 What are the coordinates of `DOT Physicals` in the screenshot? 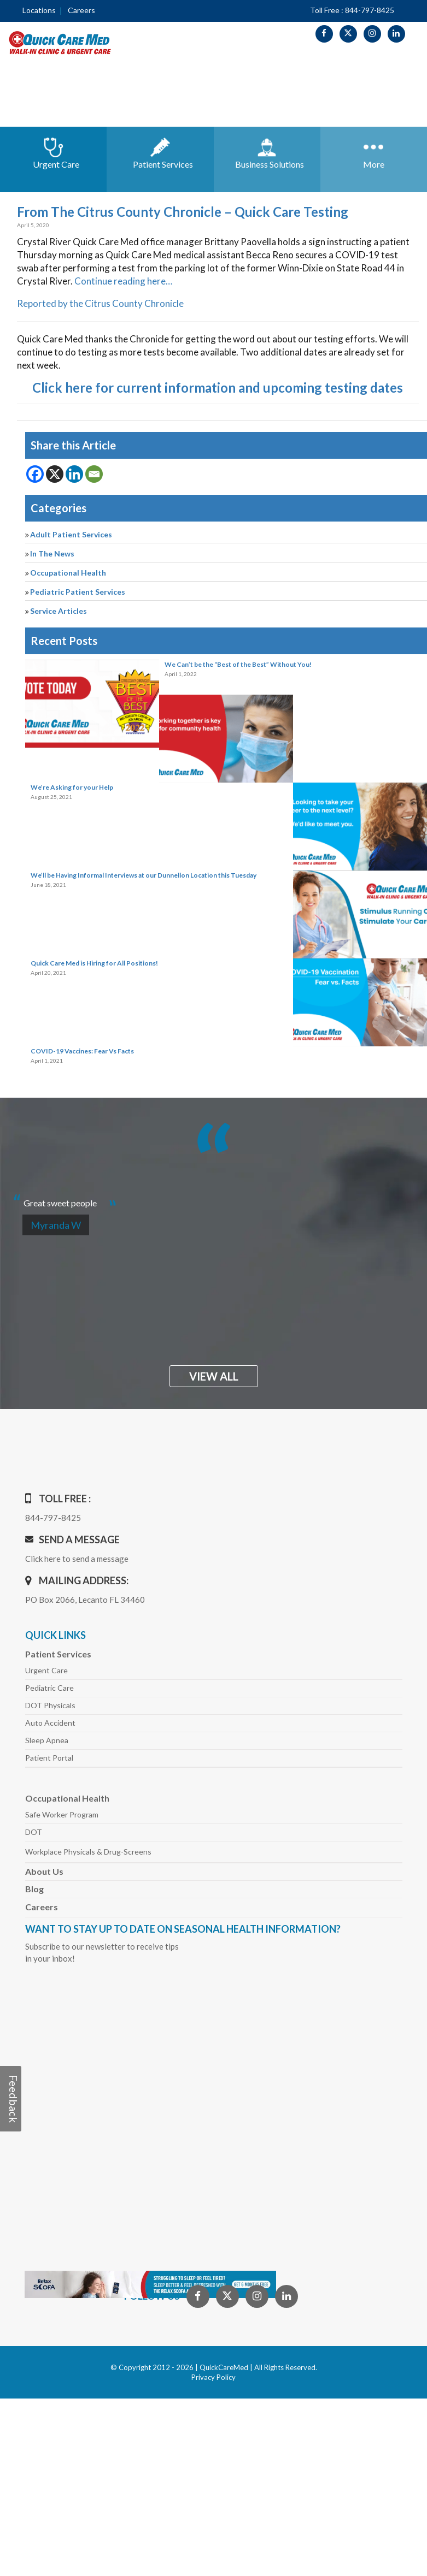 It's located at (50, 1705).